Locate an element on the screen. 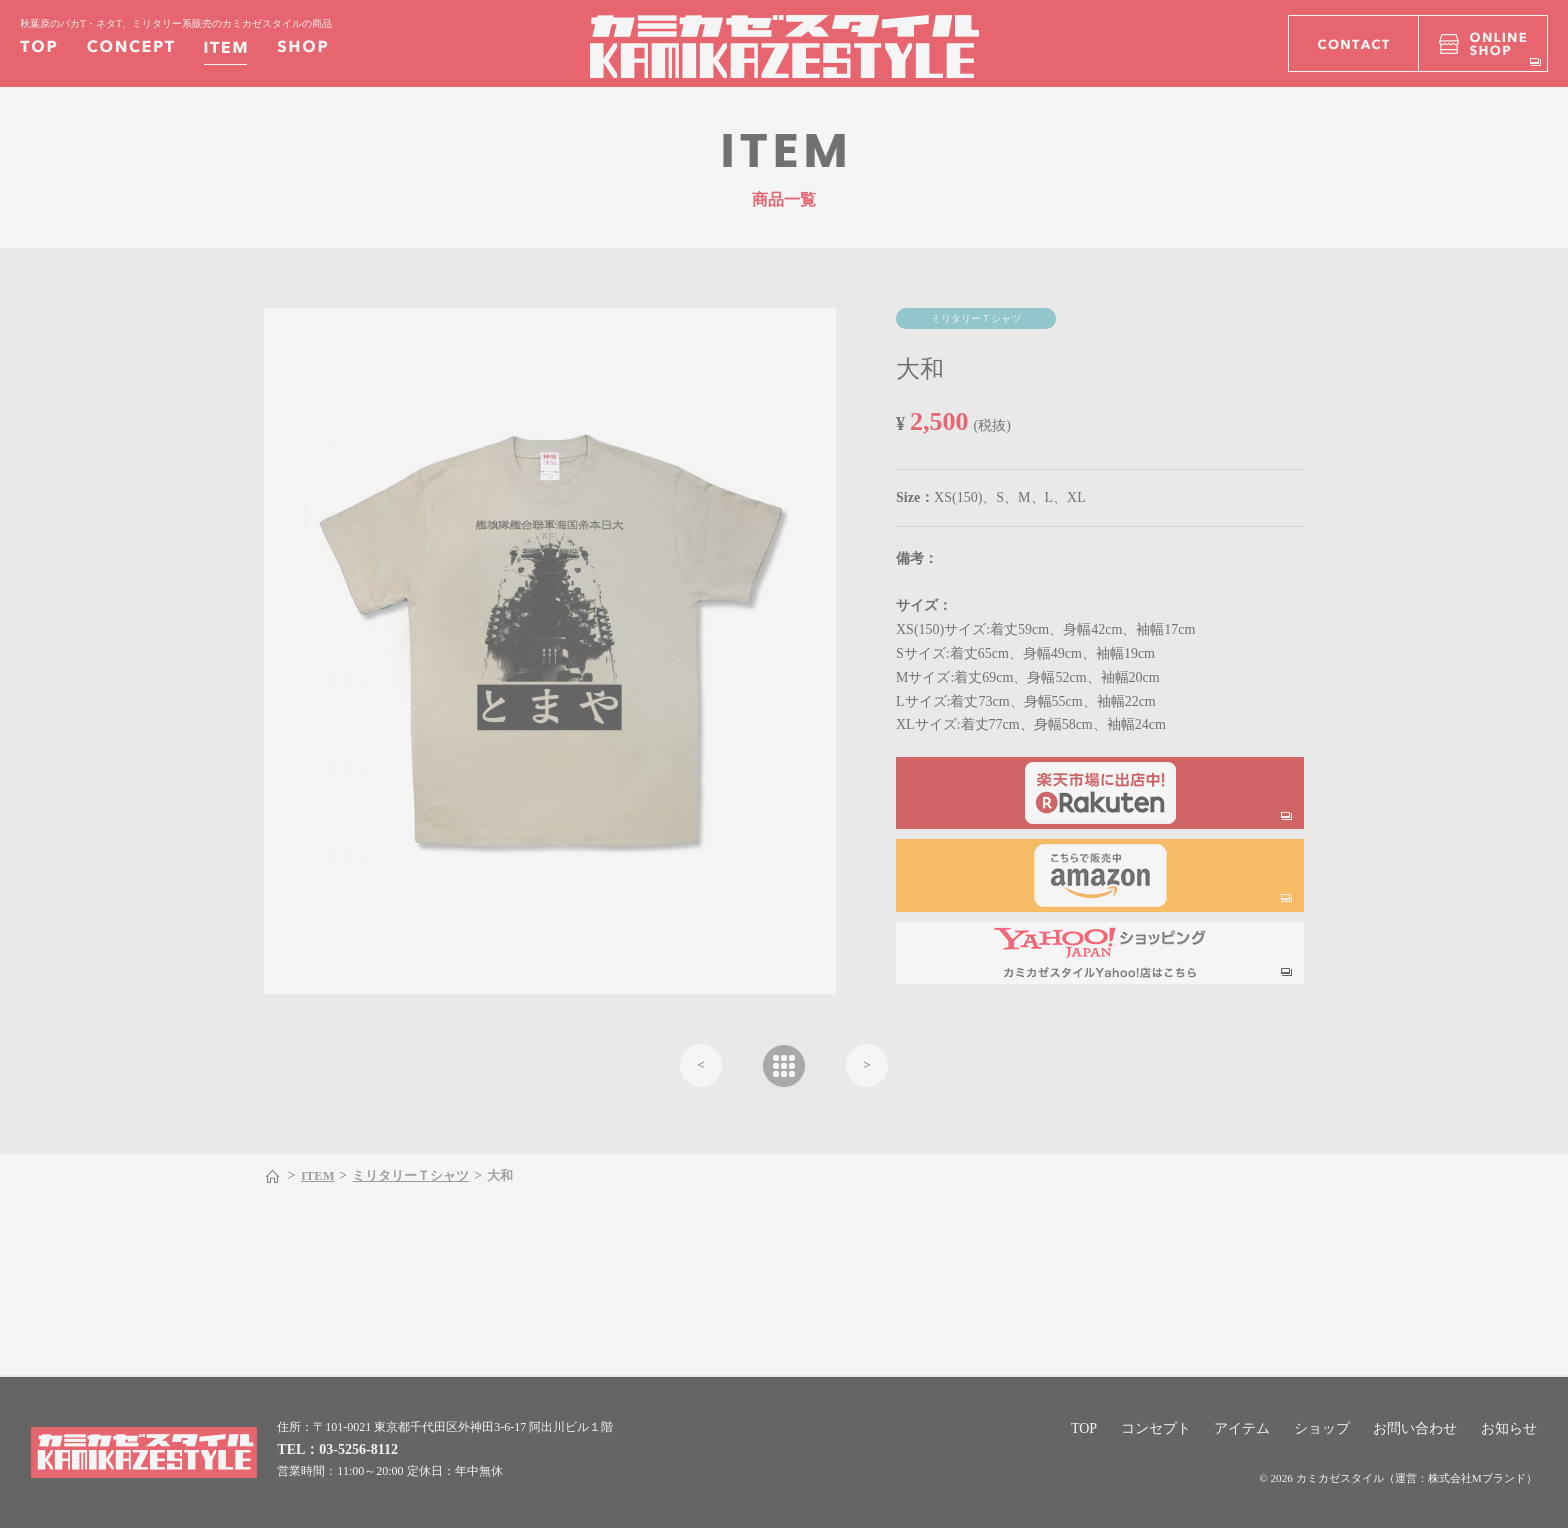 The image size is (1568, 1528). ショップ is located at coordinates (1322, 1428).